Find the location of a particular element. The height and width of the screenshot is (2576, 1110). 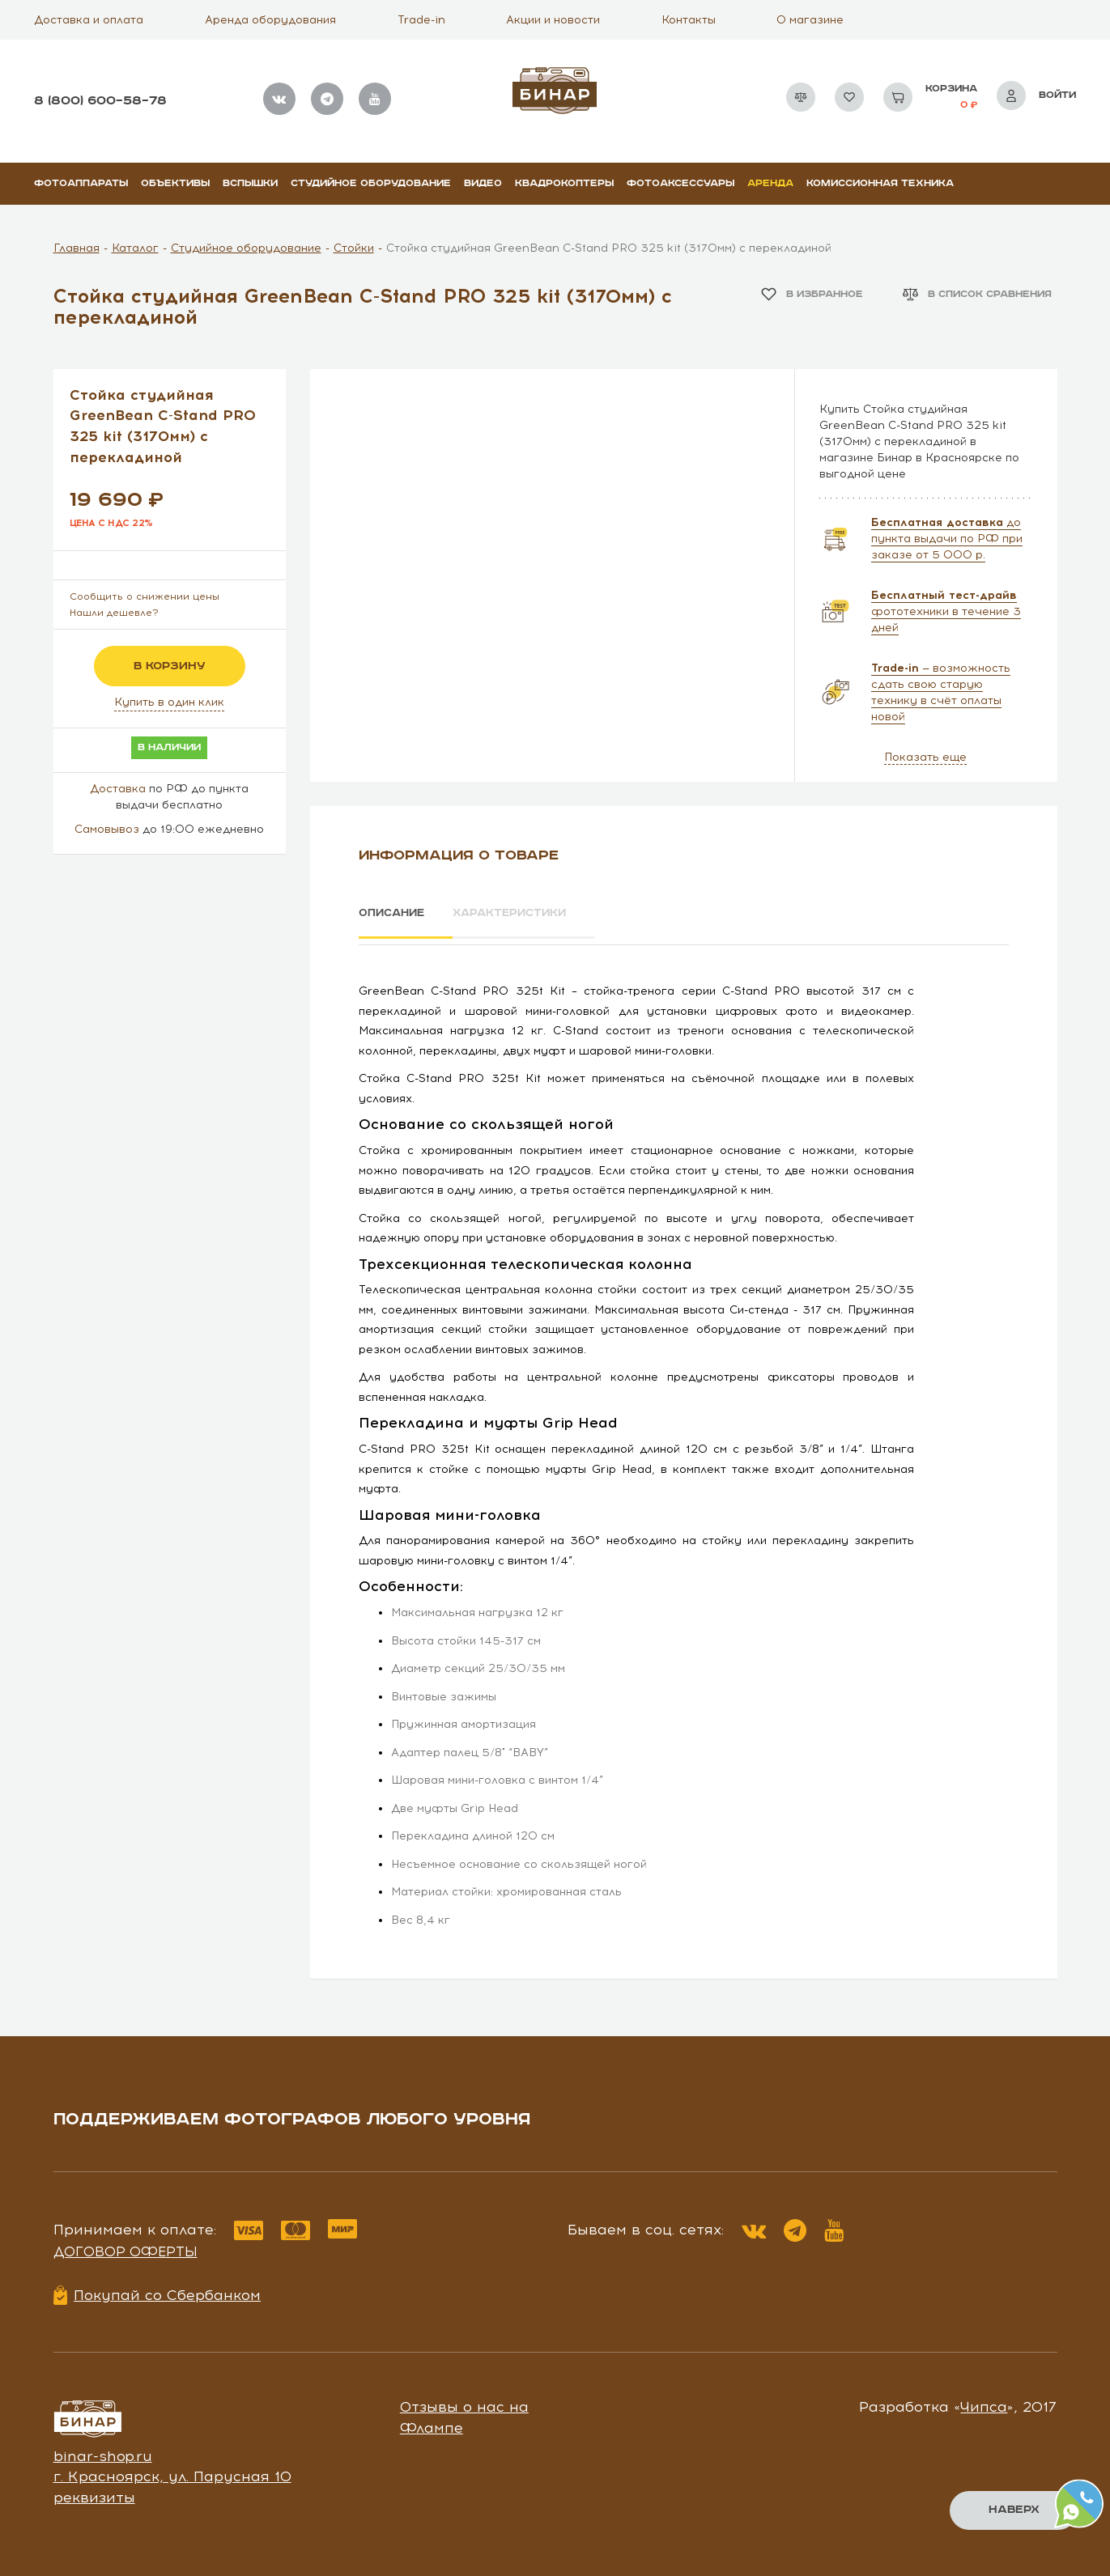

до пункта выдачи по РФ при заказе от 5 000 р. is located at coordinates (947, 539).